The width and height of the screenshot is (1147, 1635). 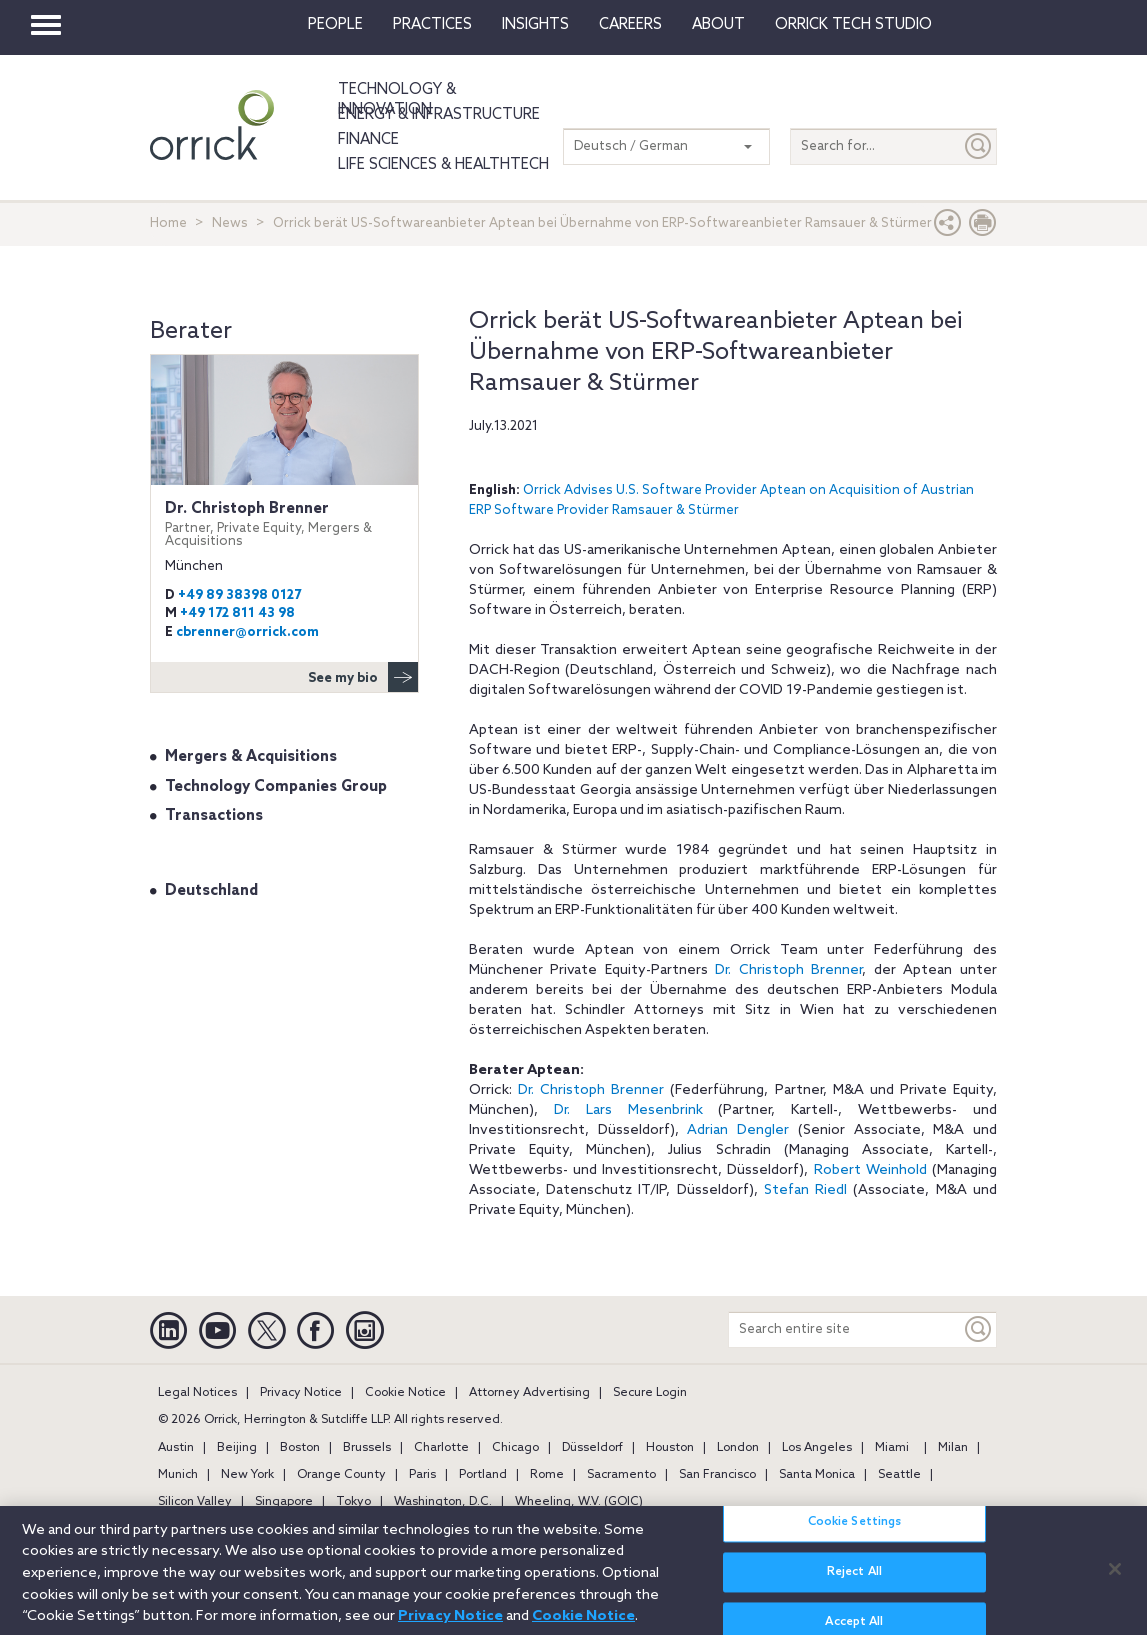 I want to click on Practices, so click(x=432, y=25).